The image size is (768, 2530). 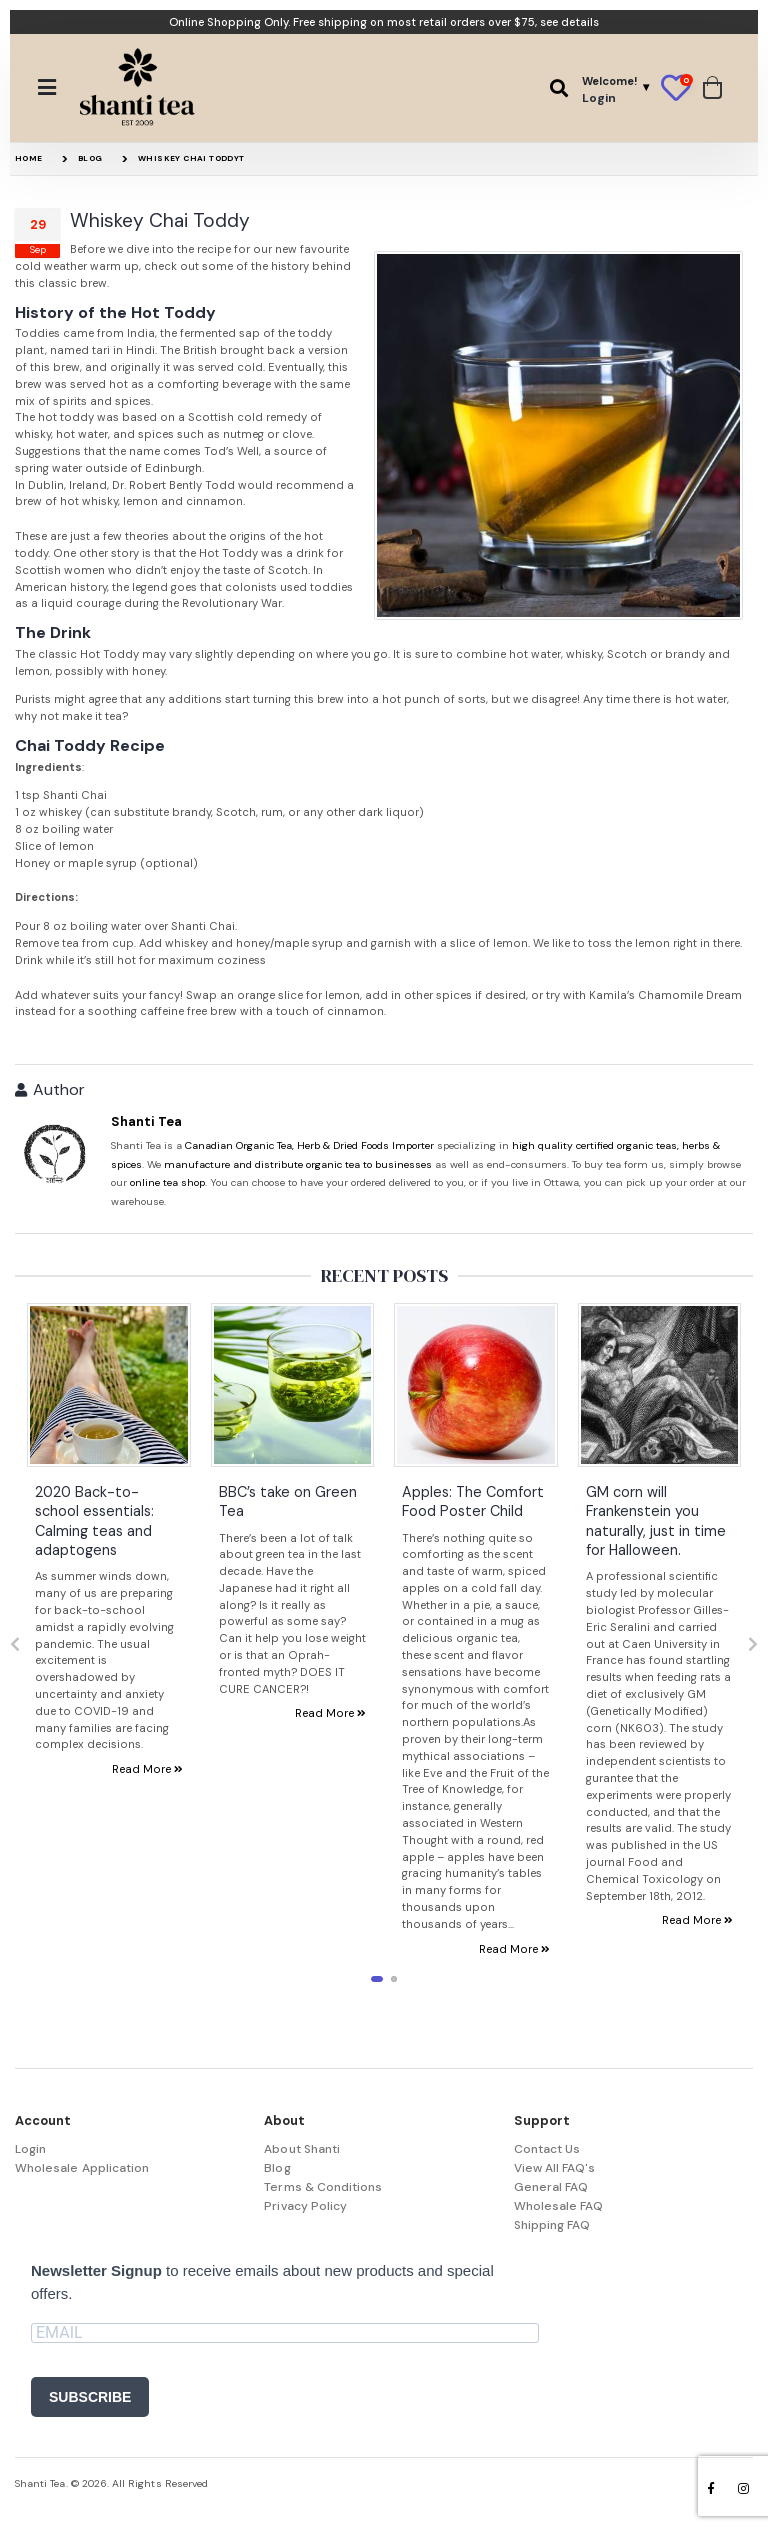 I want to click on Shipping FAQ, so click(x=552, y=2225).